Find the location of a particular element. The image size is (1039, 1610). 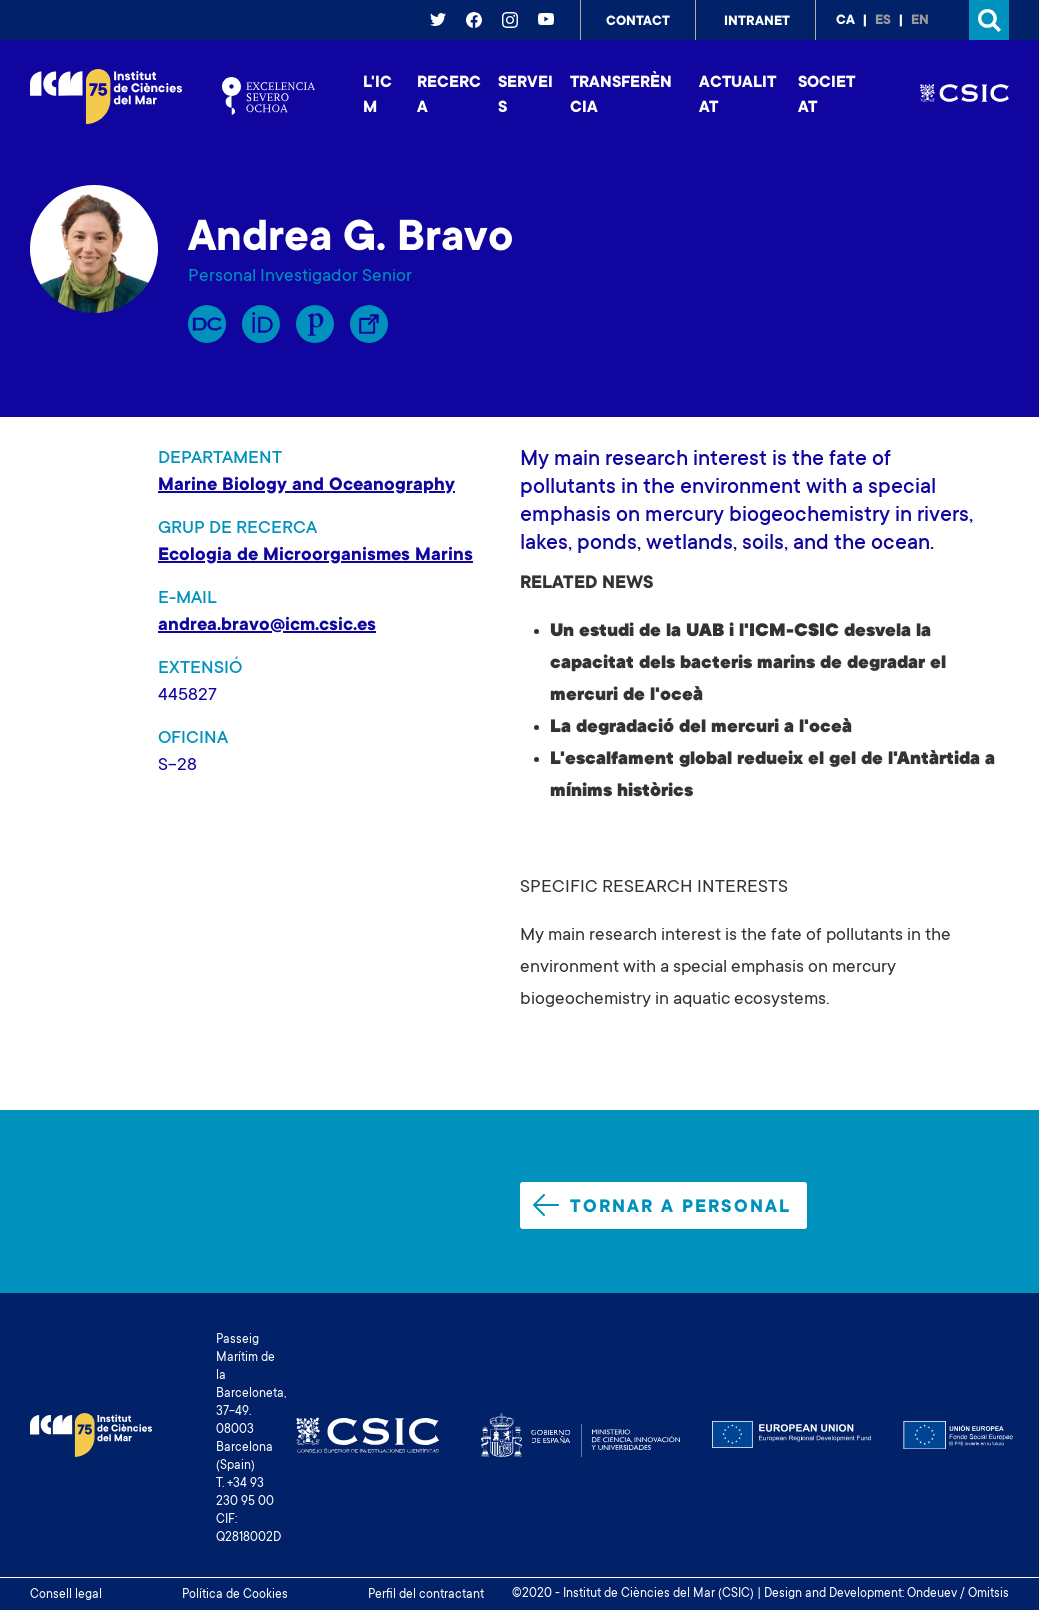

Societat is located at coordinates (826, 95).